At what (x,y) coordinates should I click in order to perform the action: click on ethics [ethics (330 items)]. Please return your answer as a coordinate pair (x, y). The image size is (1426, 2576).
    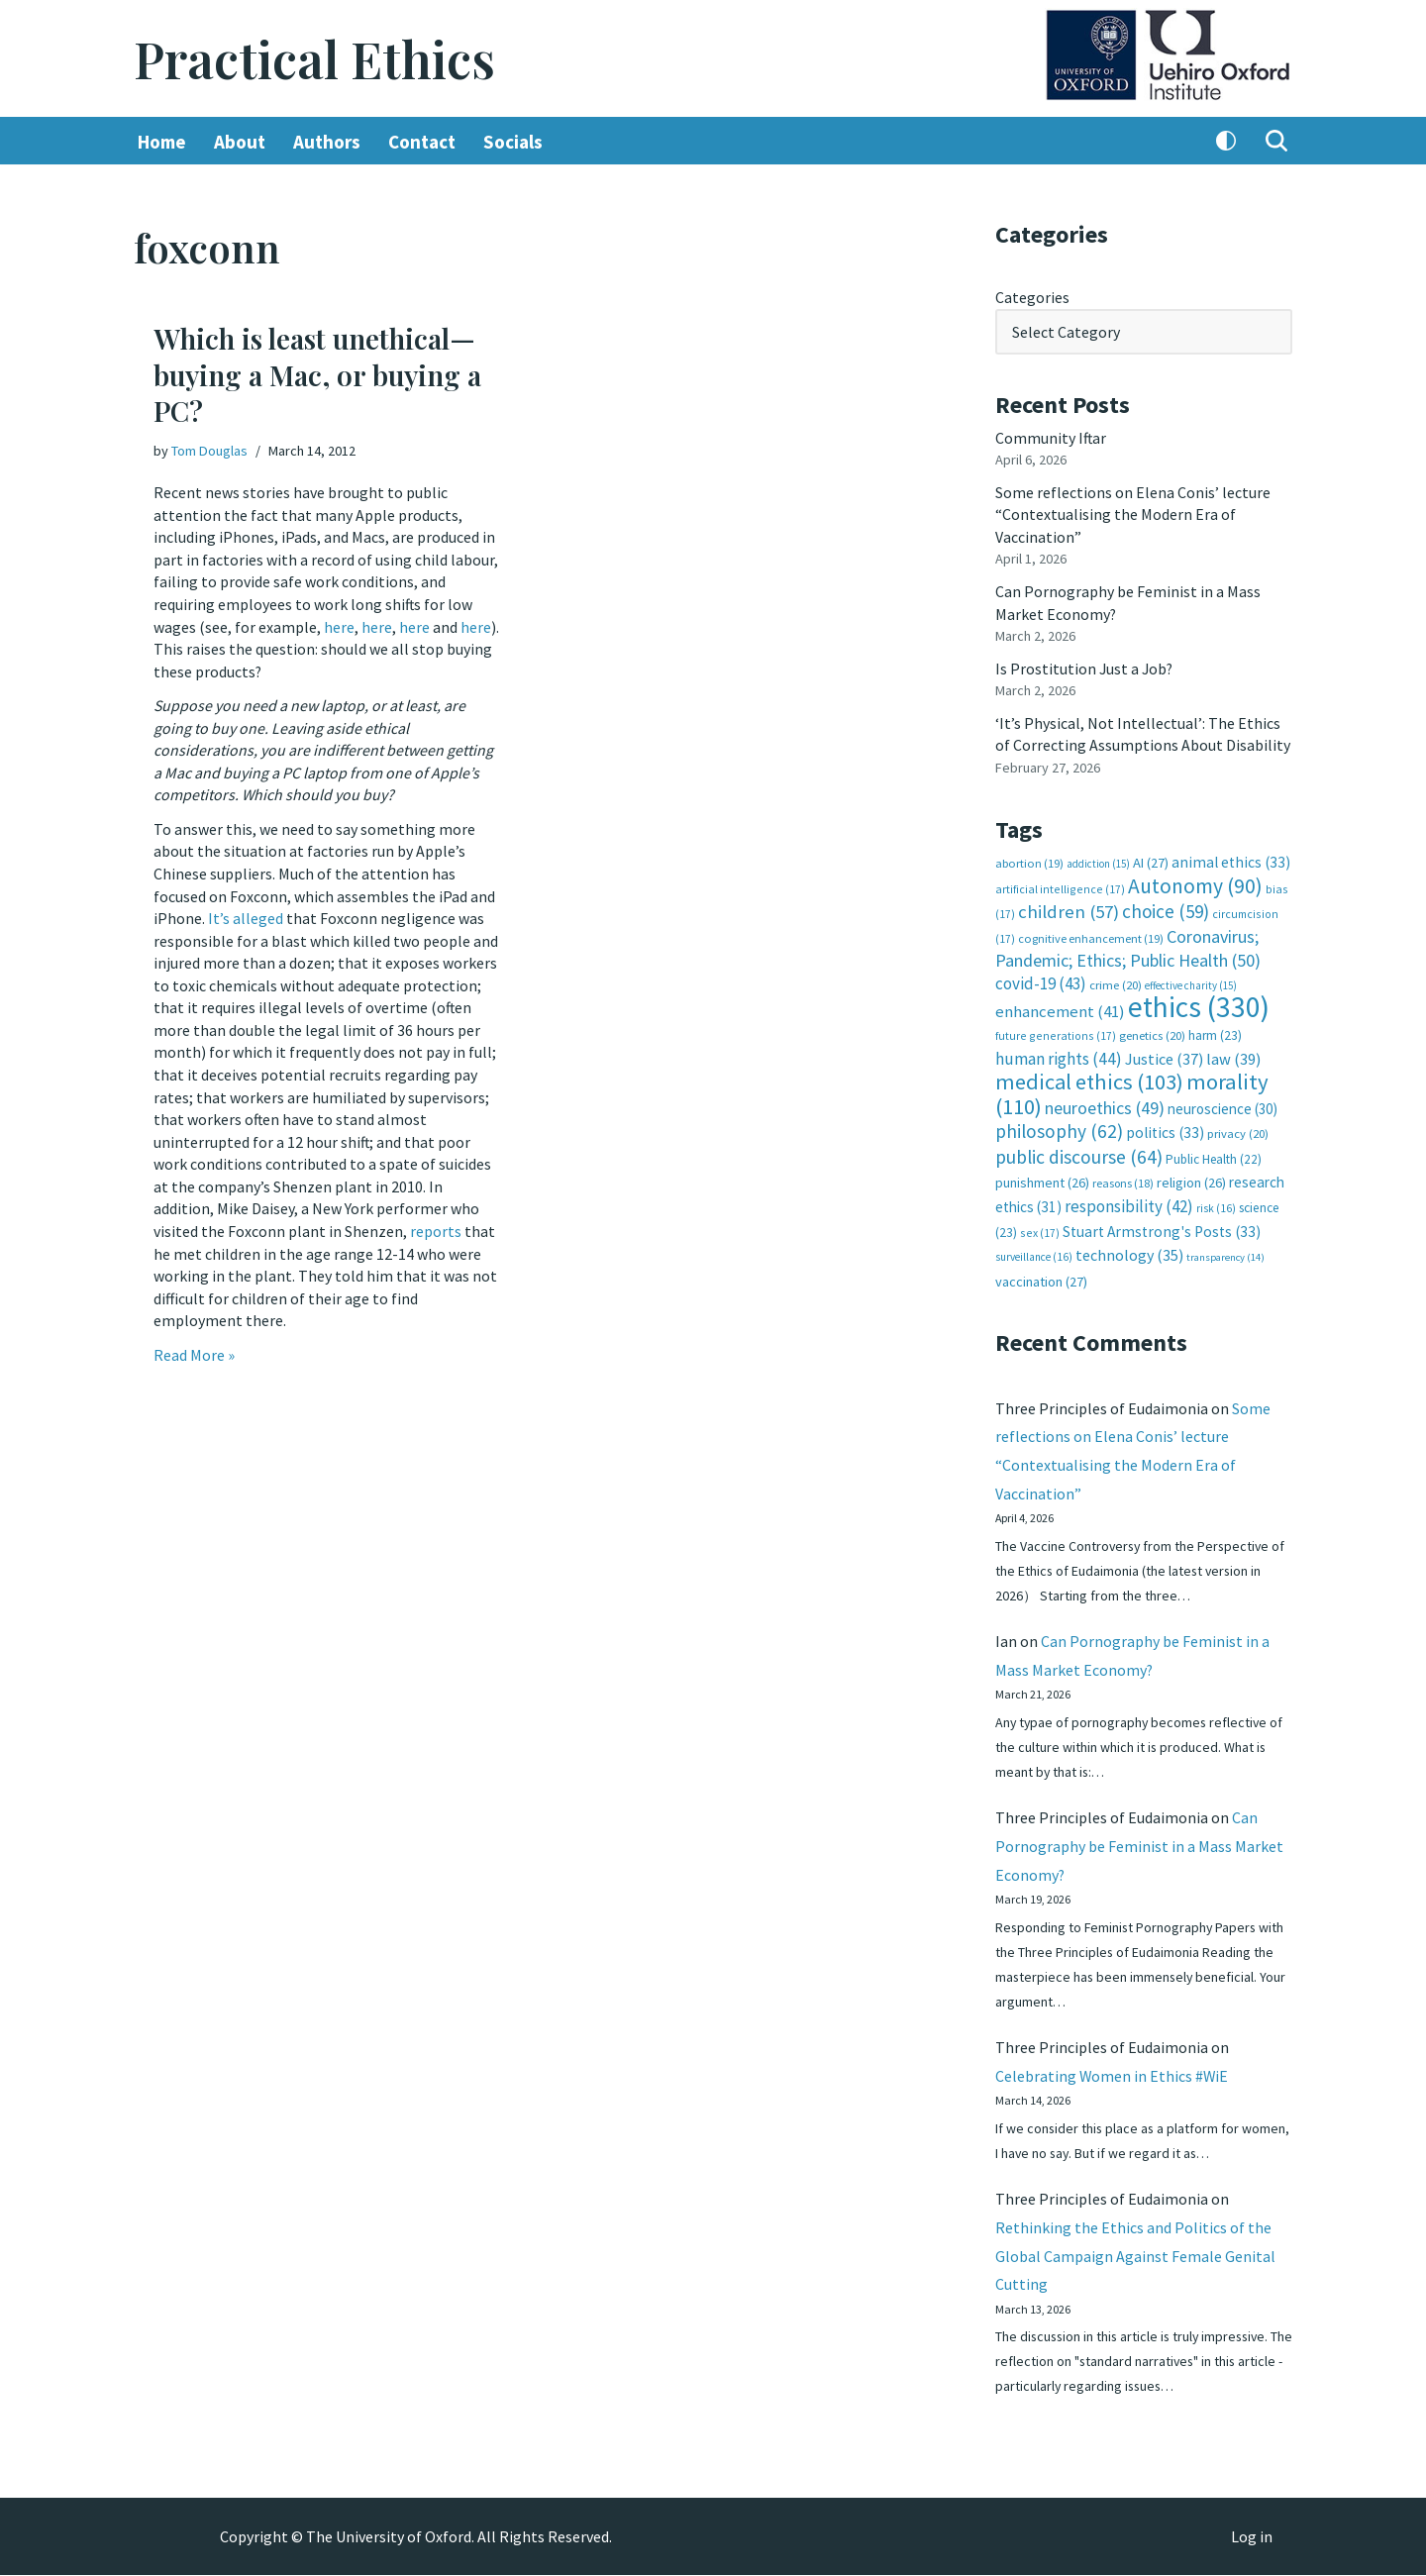
    Looking at the image, I should click on (1199, 1002).